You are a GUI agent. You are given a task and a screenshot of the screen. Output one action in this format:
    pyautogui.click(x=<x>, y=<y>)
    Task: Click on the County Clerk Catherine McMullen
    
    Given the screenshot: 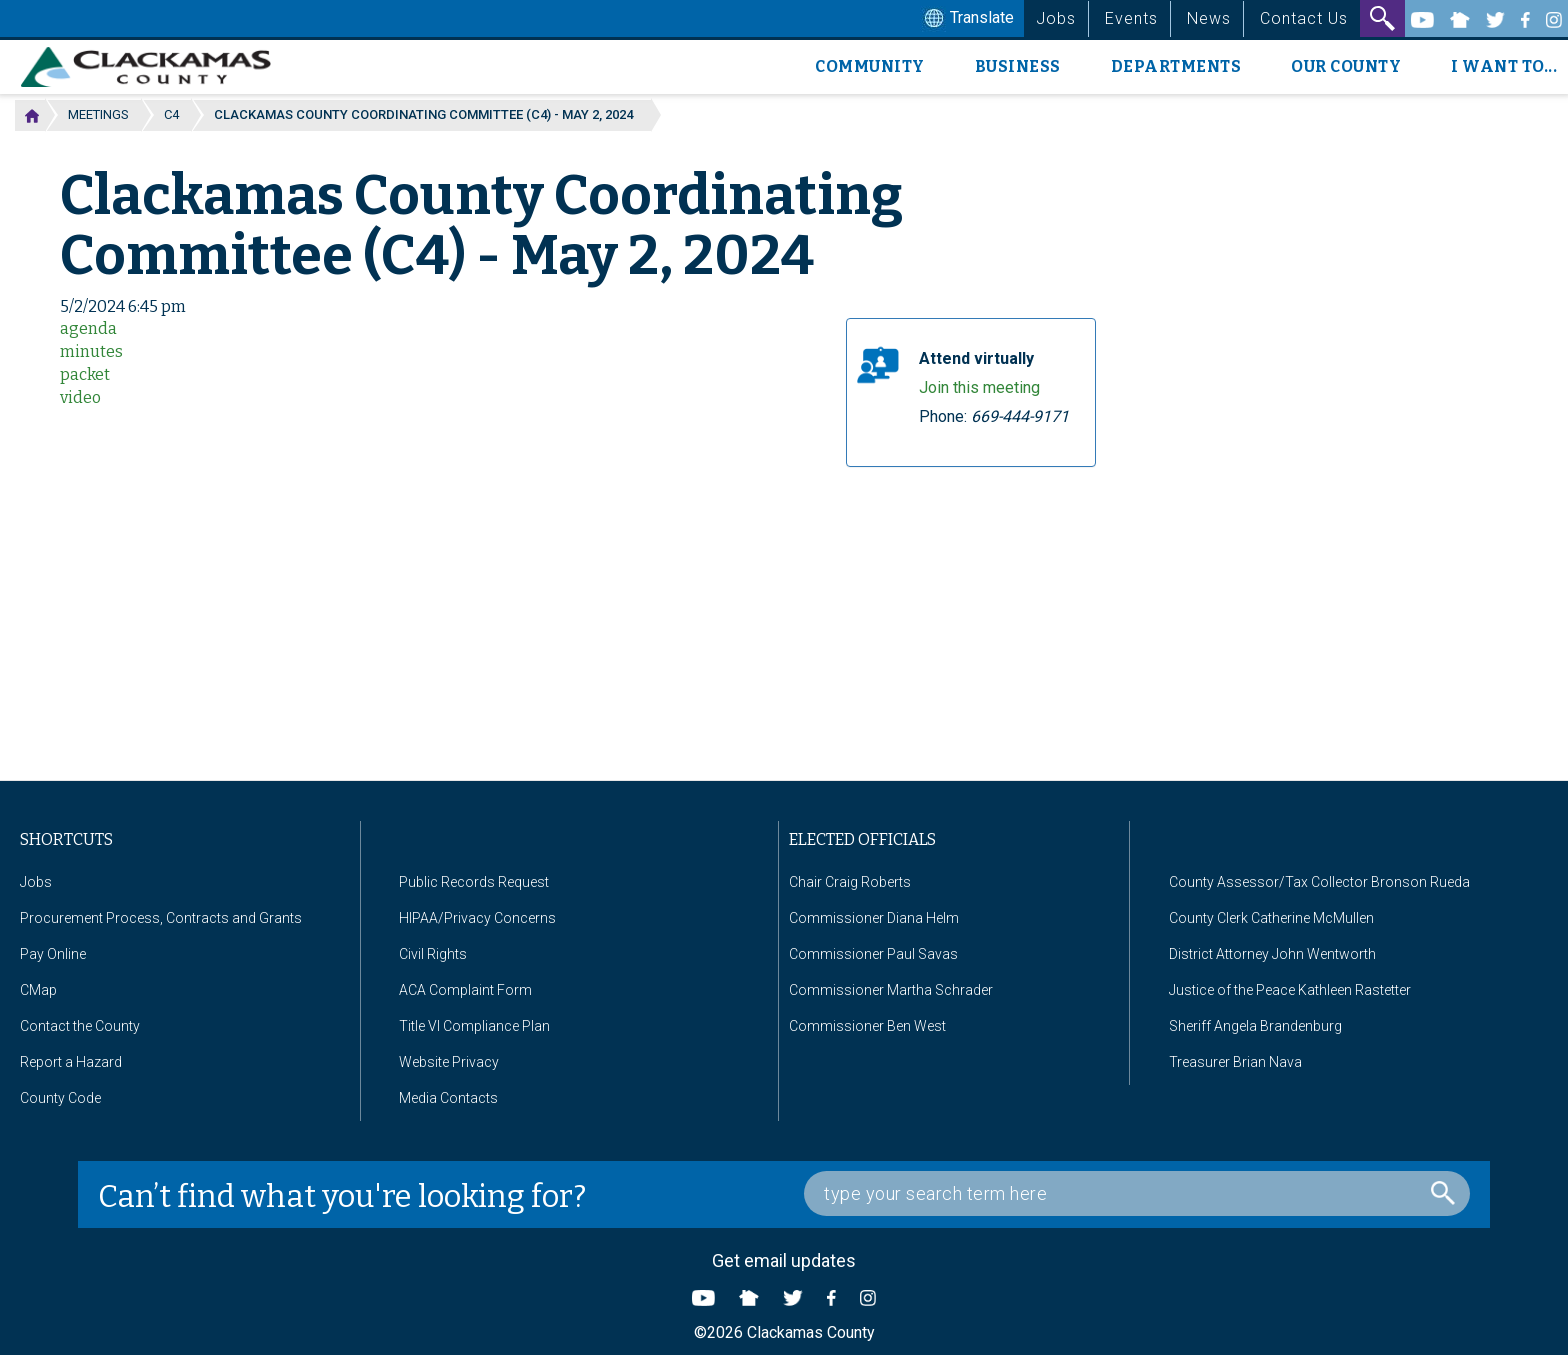 What is the action you would take?
    pyautogui.click(x=1271, y=918)
    